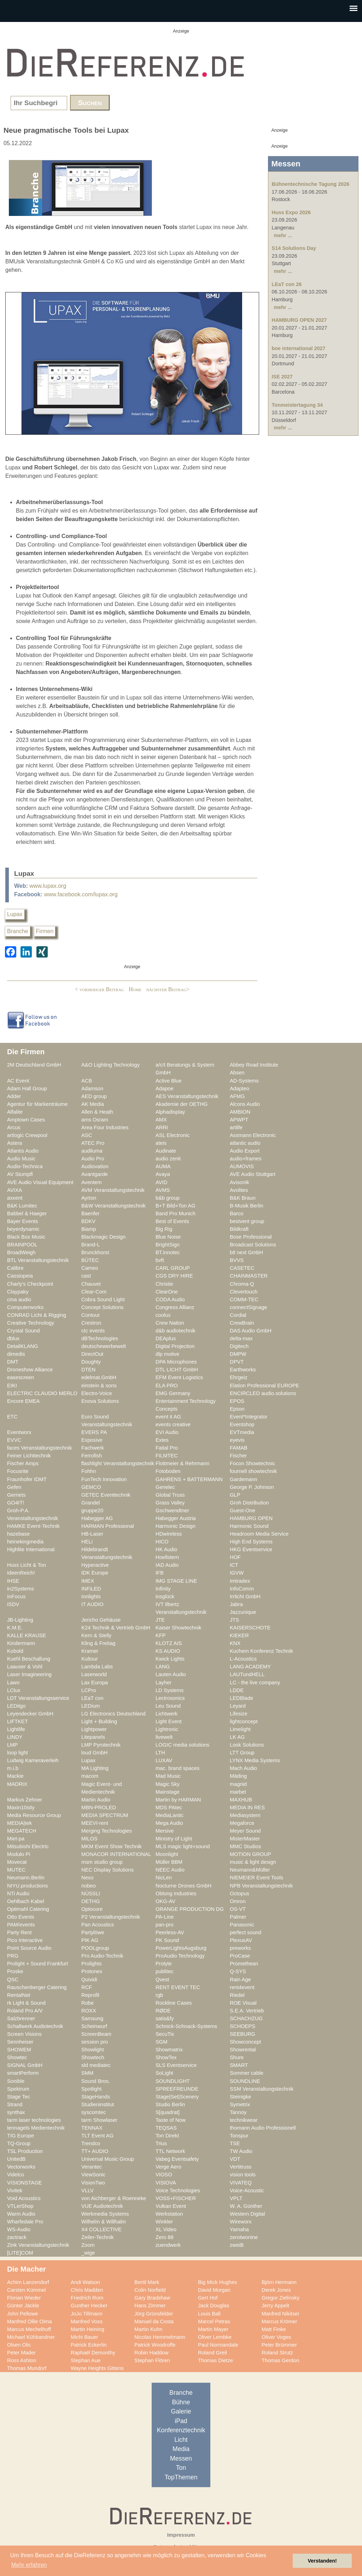 The width and height of the screenshot is (362, 2576). What do you see at coordinates (92, 2018) in the screenshot?
I see `Samsung` at bounding box center [92, 2018].